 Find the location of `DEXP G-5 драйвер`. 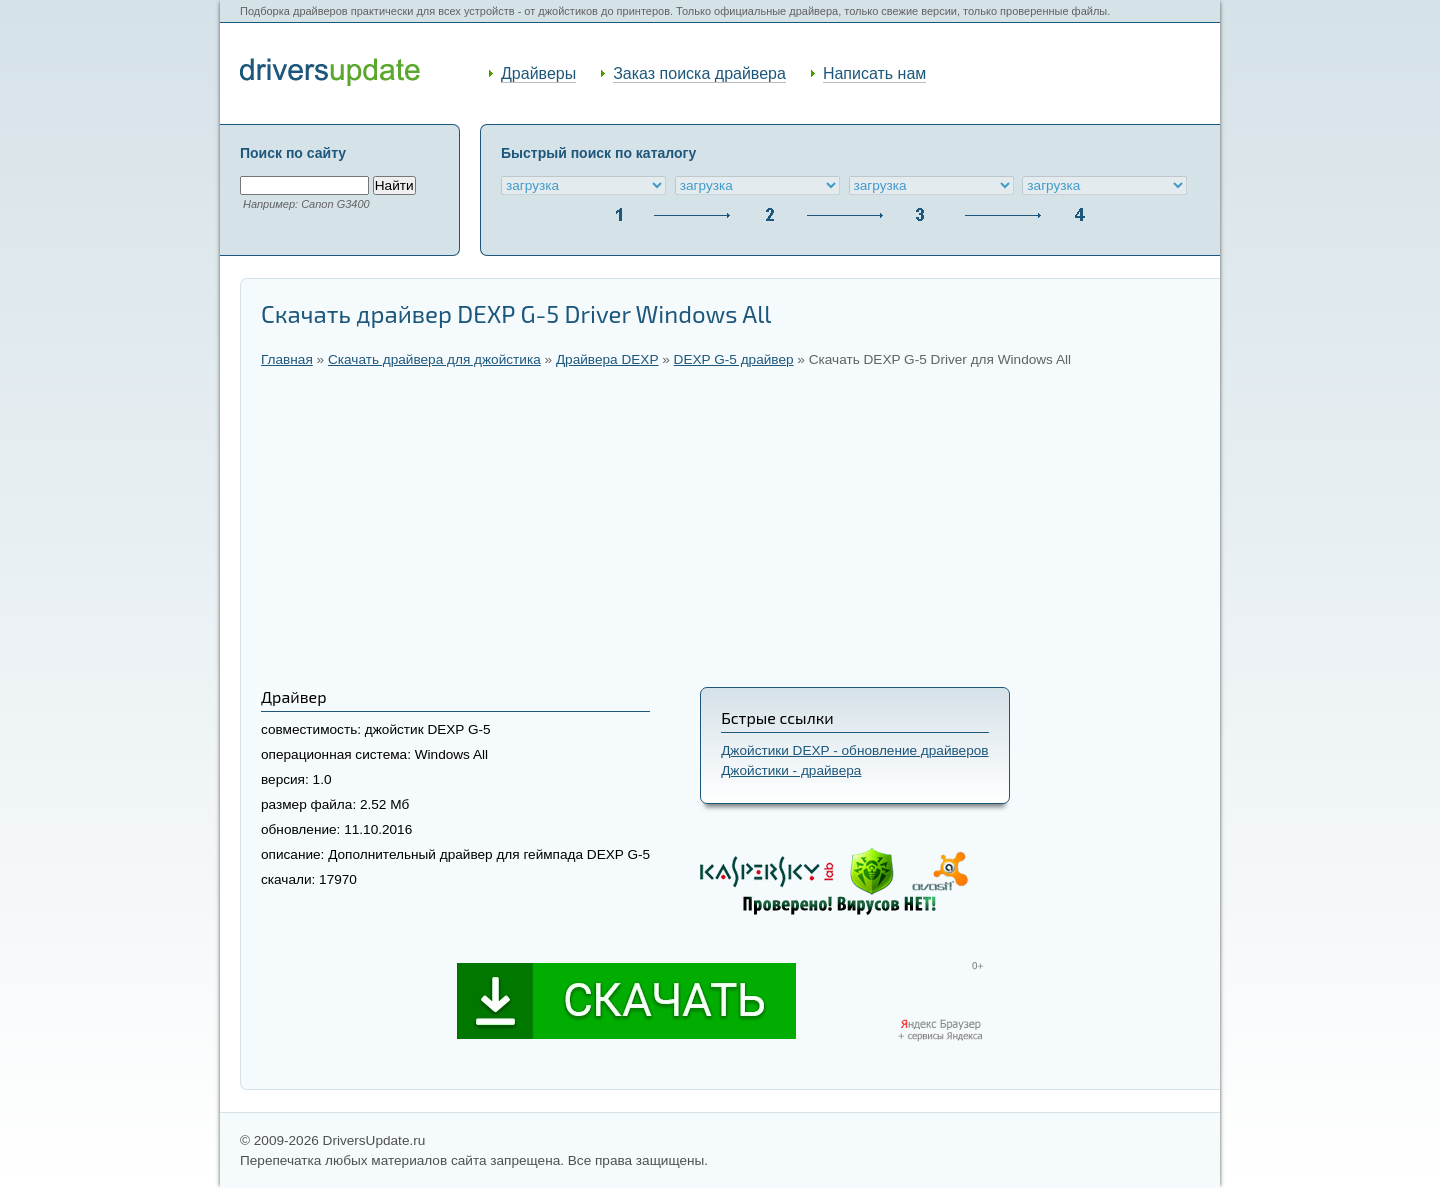

DEXP G-5 драйвер is located at coordinates (734, 359).